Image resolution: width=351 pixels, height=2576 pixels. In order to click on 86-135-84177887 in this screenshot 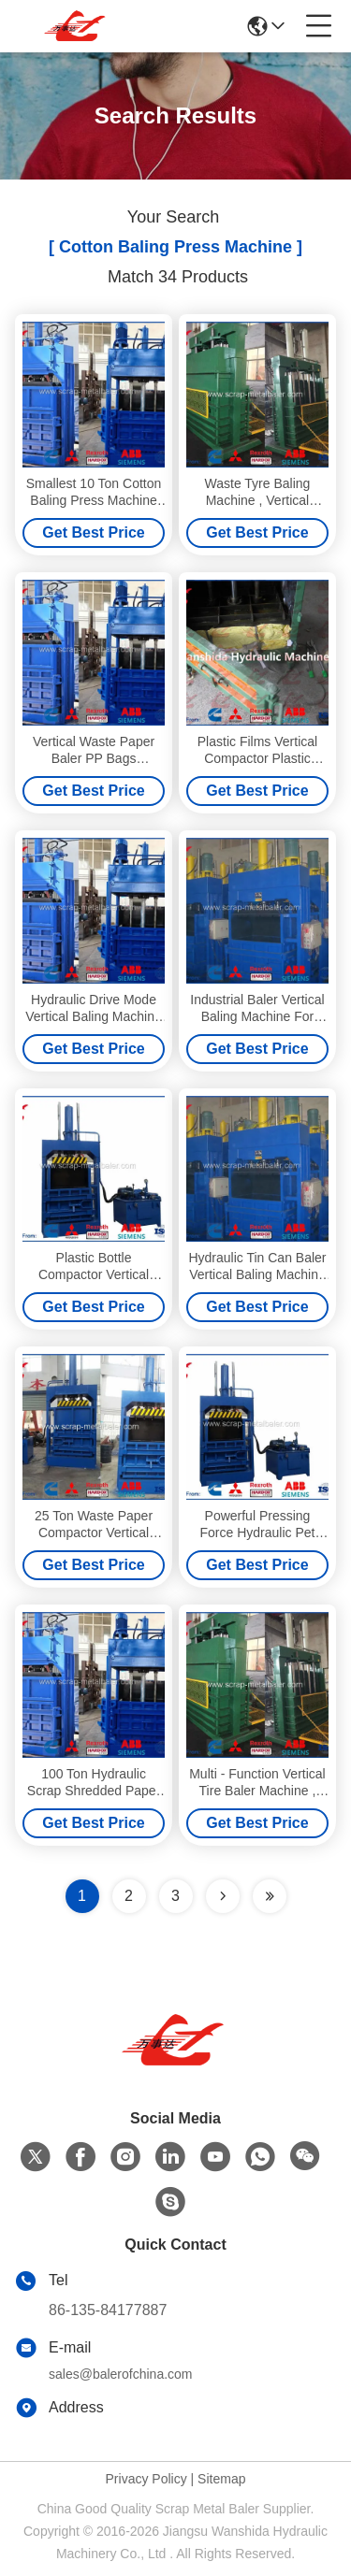, I will do `click(108, 2310)`.